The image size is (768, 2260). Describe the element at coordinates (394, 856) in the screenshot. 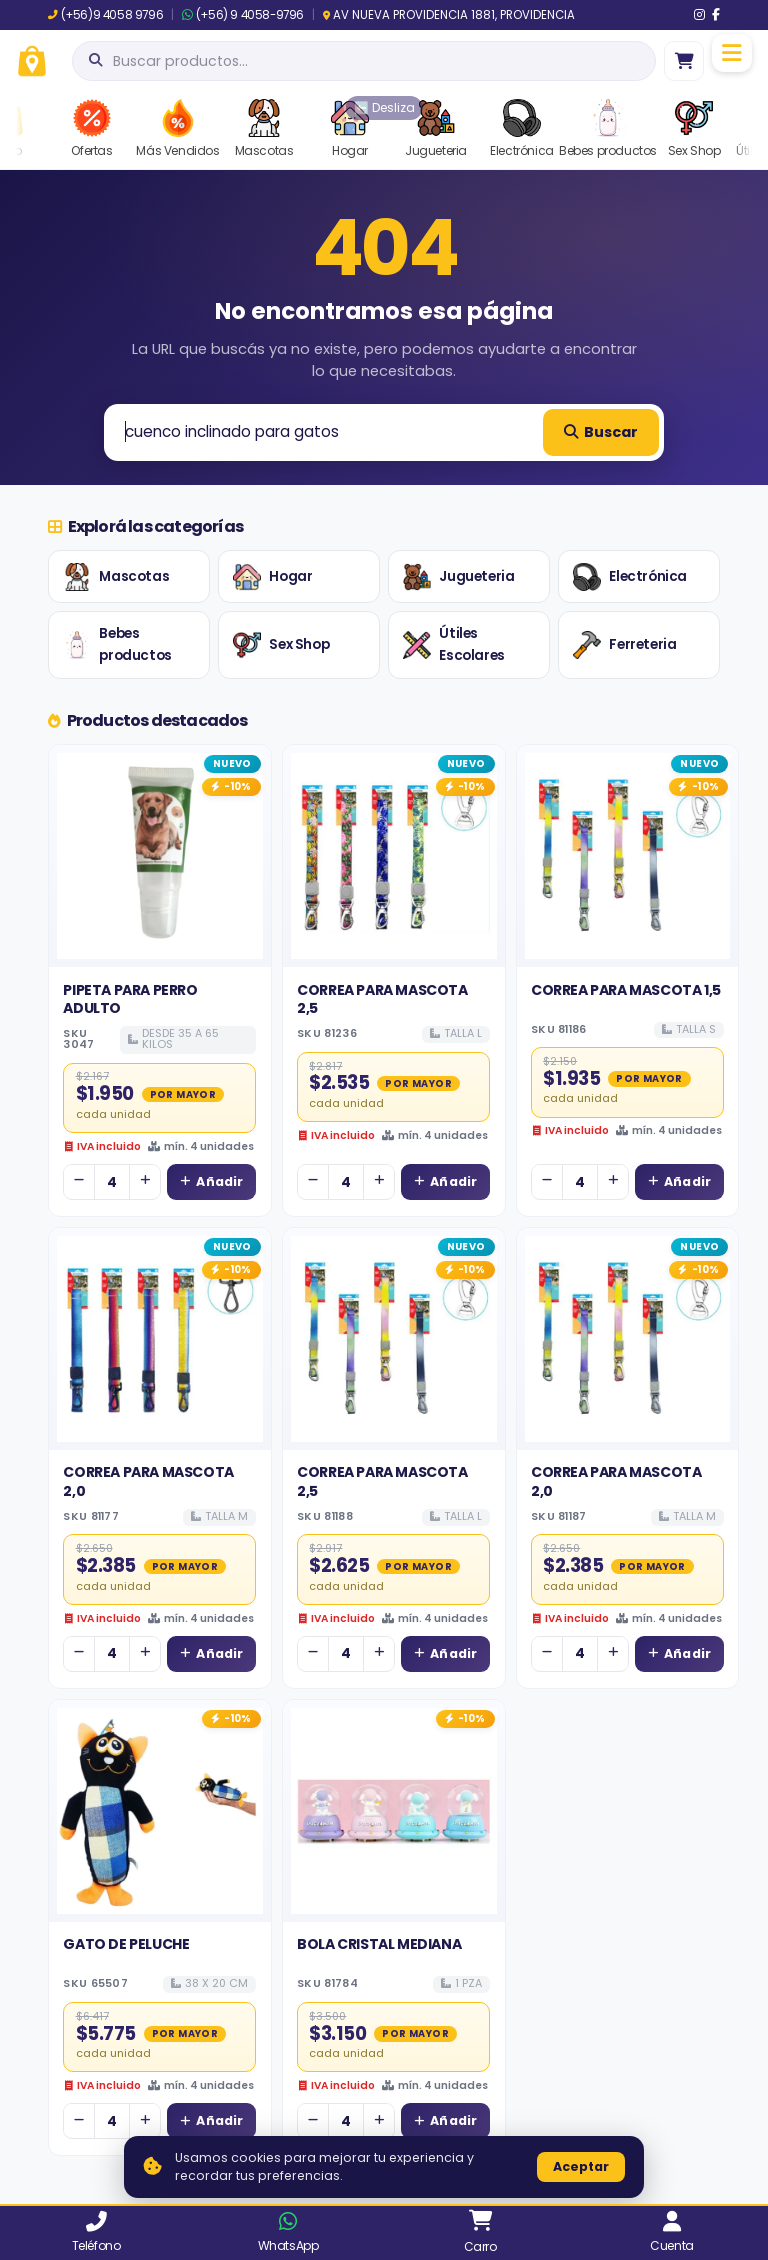

I see `[Ver detalles de CORREA PARA MASCOTA 2,5]` at that location.